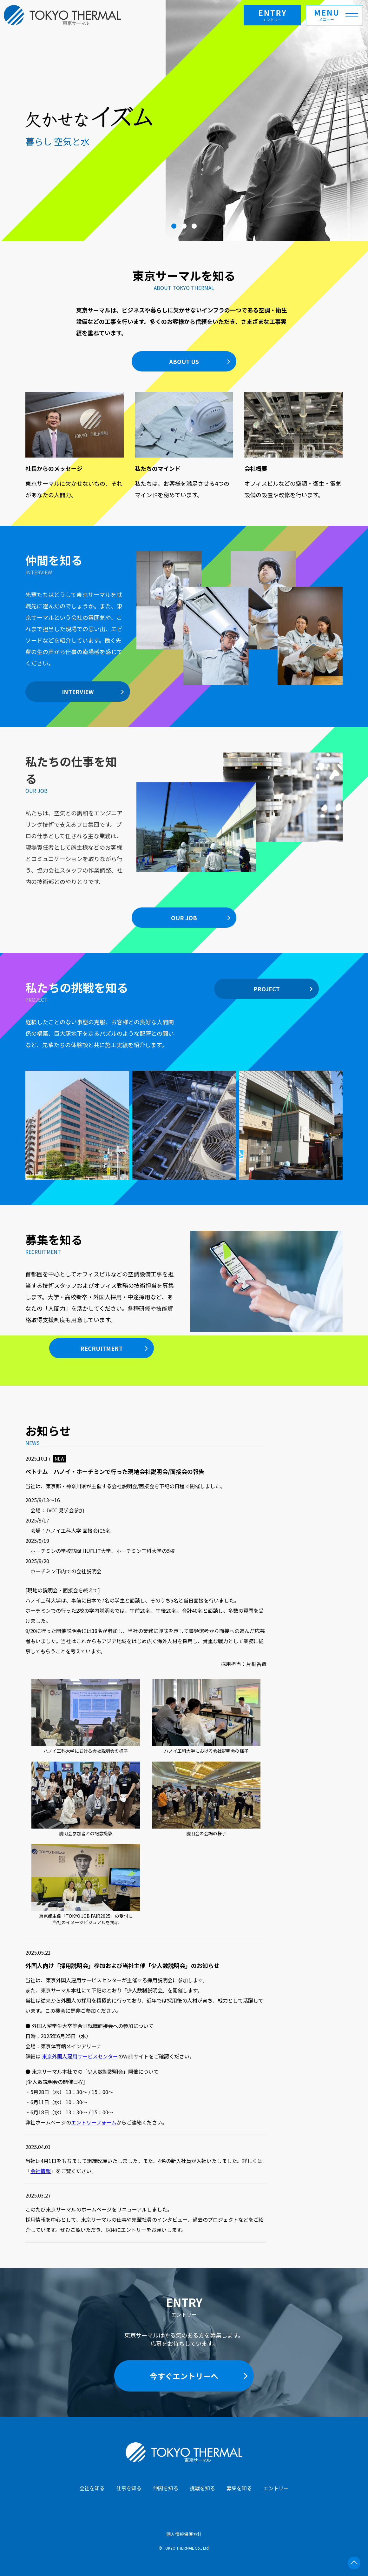 The height and width of the screenshot is (2576, 368). What do you see at coordinates (239, 2488) in the screenshot?
I see `募集を知る` at bounding box center [239, 2488].